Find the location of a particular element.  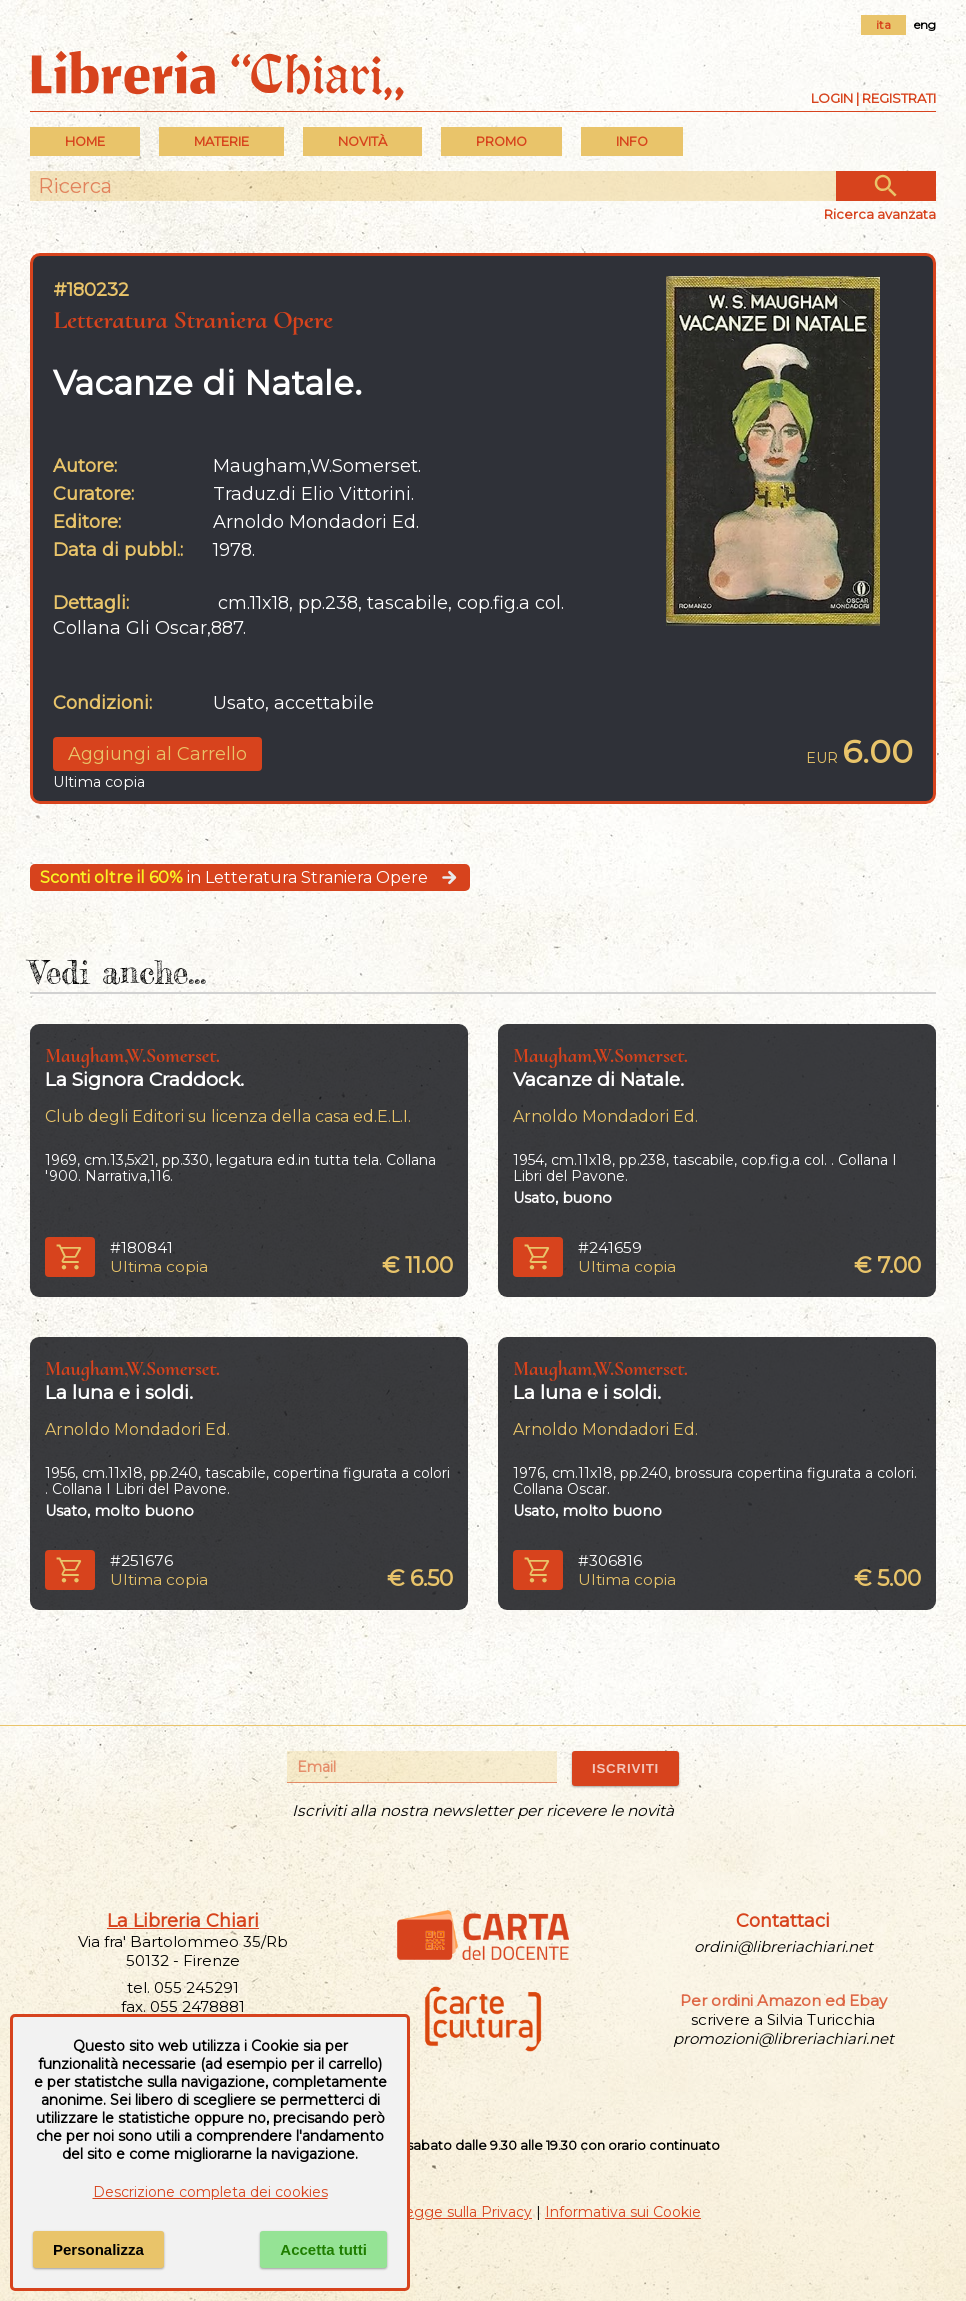

ita is located at coordinates (883, 24).